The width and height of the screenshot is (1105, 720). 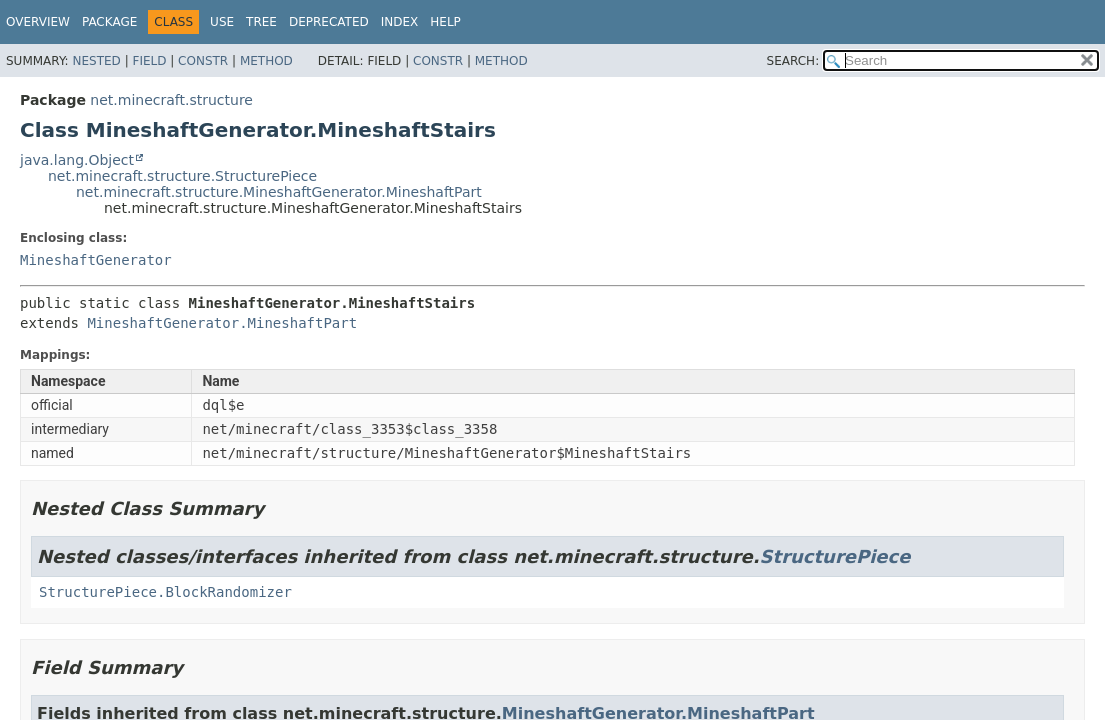 What do you see at coordinates (182, 176) in the screenshot?
I see `net.minecraft.structure.StructurePiece` at bounding box center [182, 176].